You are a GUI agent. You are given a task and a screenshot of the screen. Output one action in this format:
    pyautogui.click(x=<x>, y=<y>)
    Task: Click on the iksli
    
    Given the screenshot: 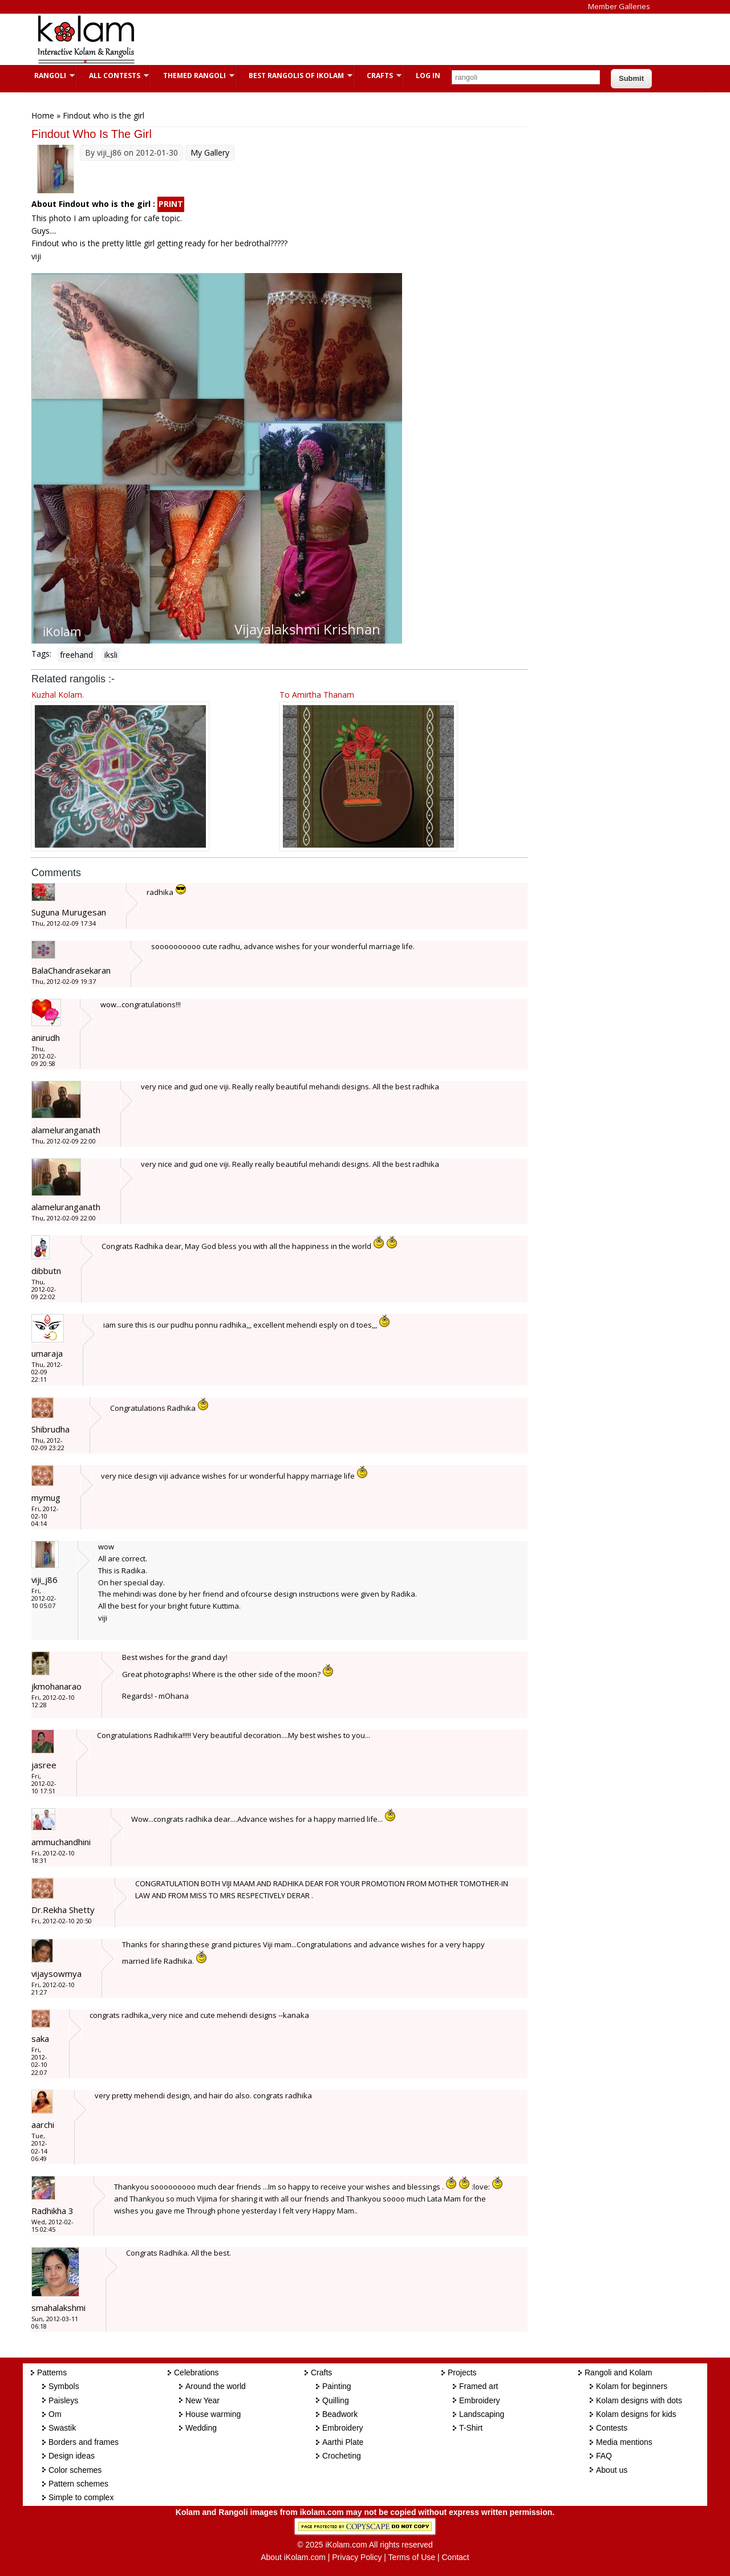 What is the action you would take?
    pyautogui.click(x=110, y=654)
    